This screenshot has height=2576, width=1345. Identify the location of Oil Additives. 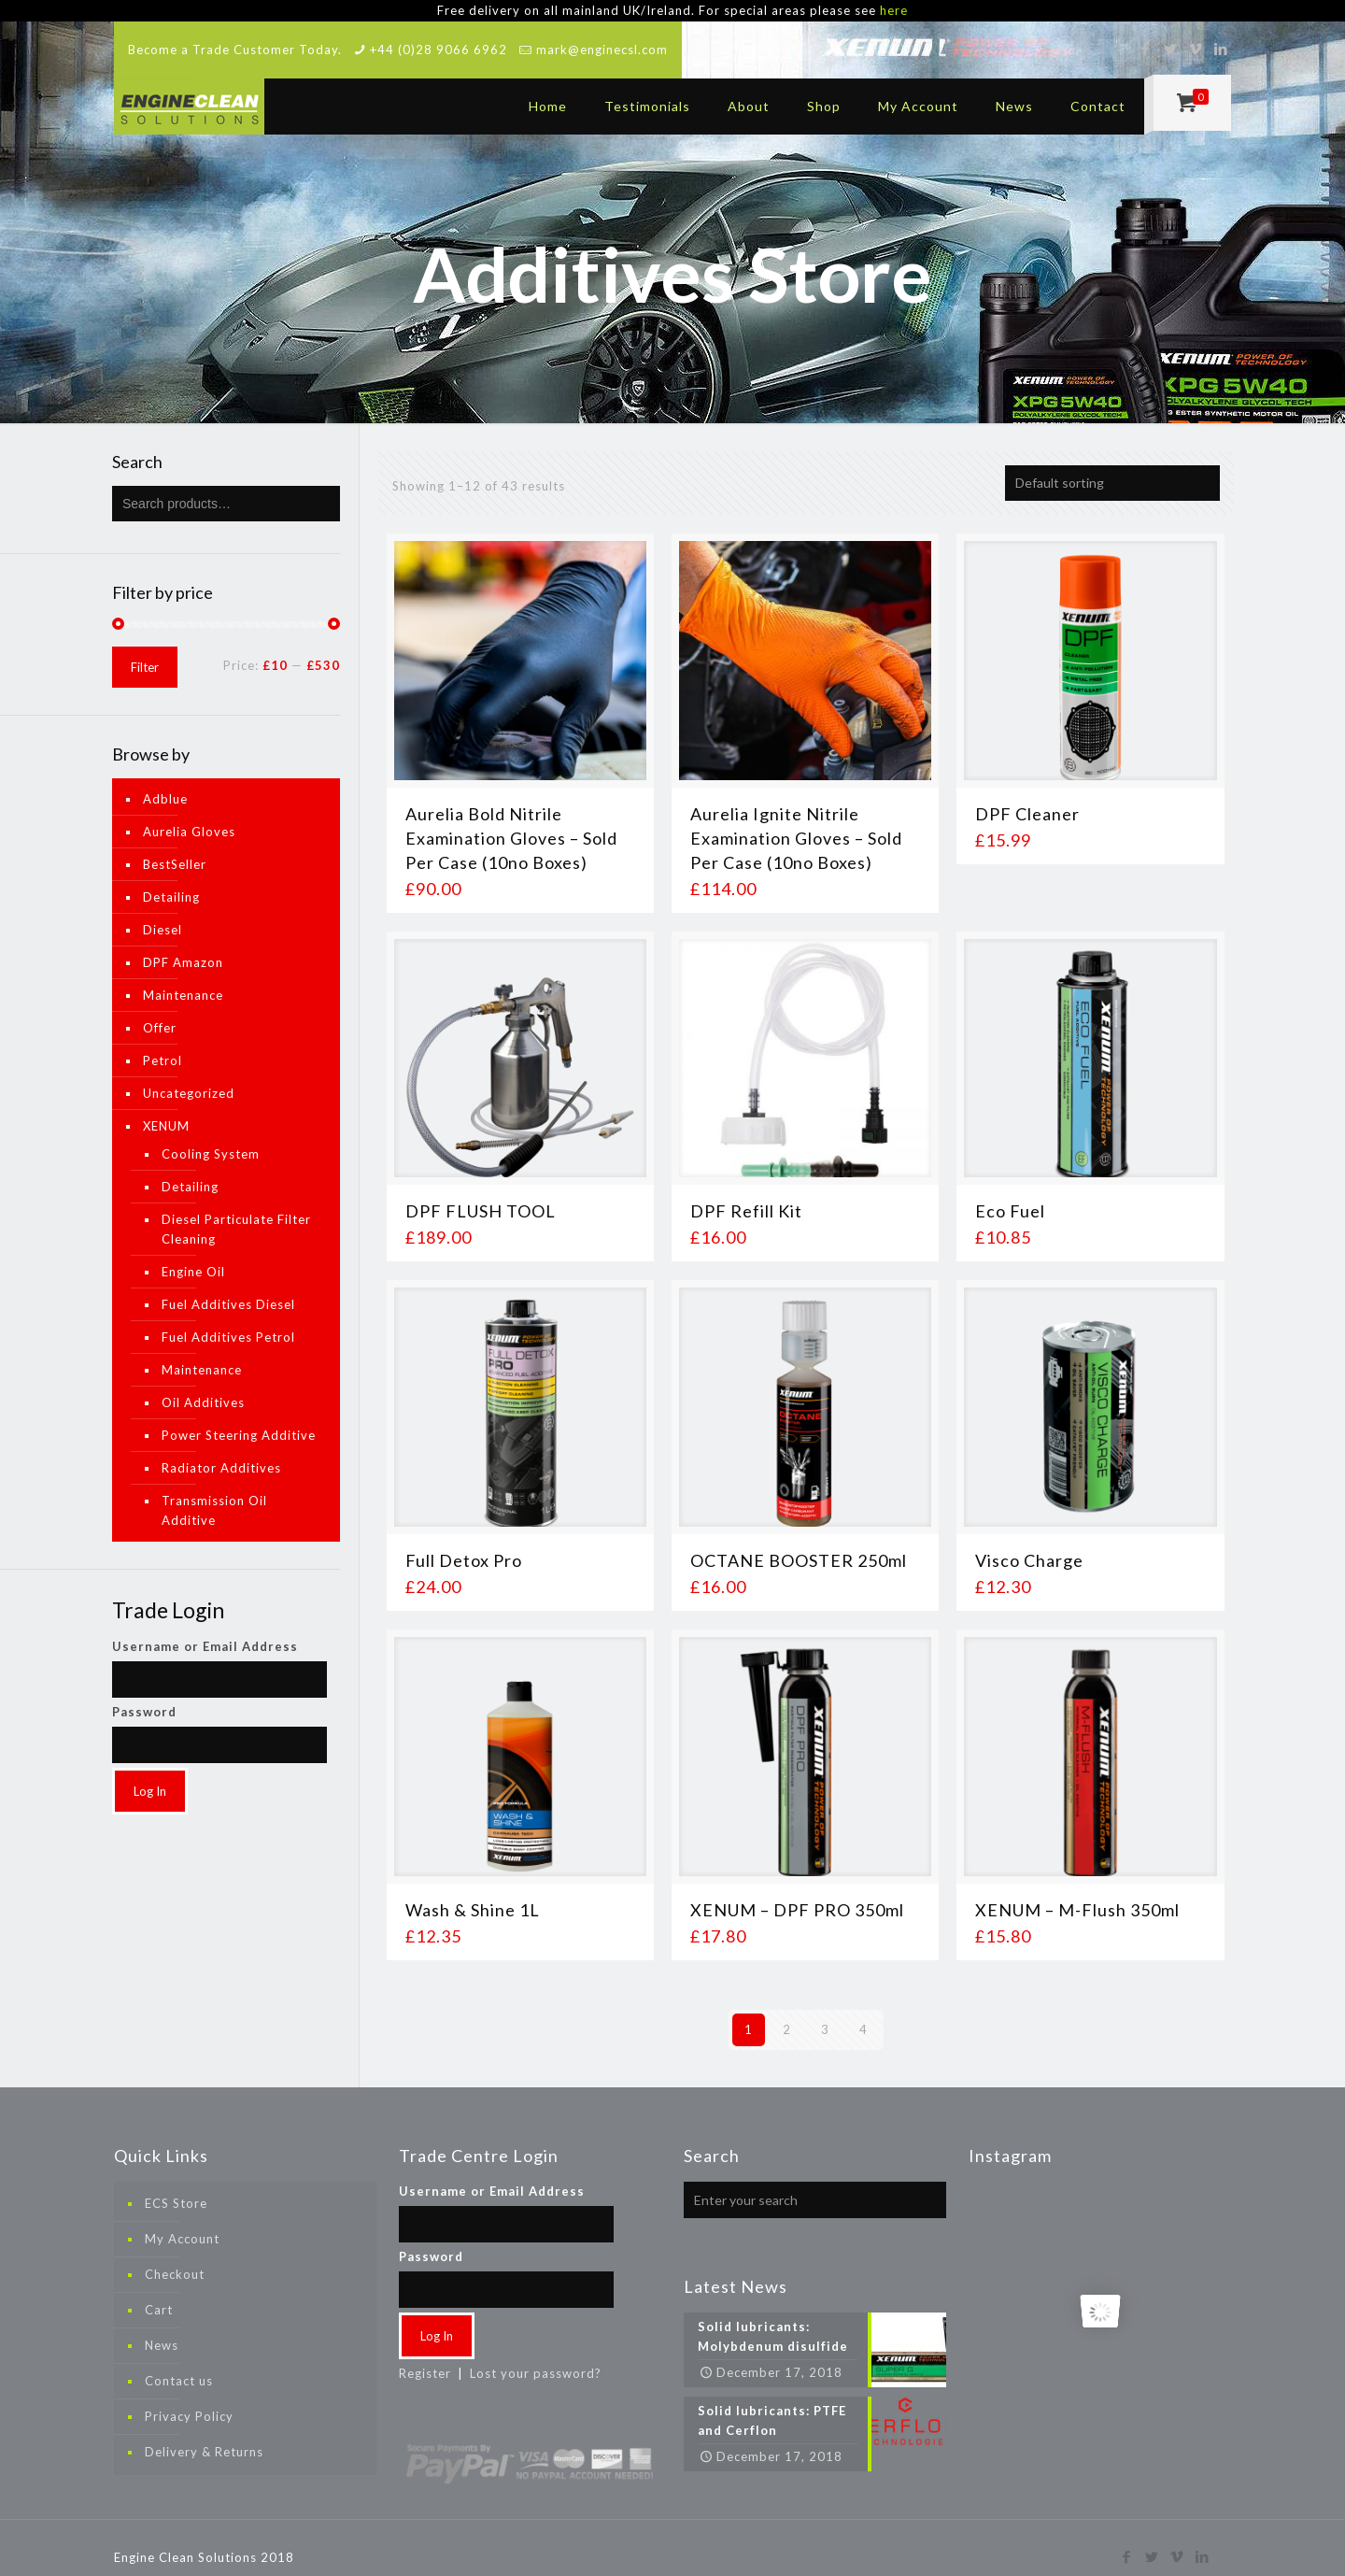
(203, 1386).